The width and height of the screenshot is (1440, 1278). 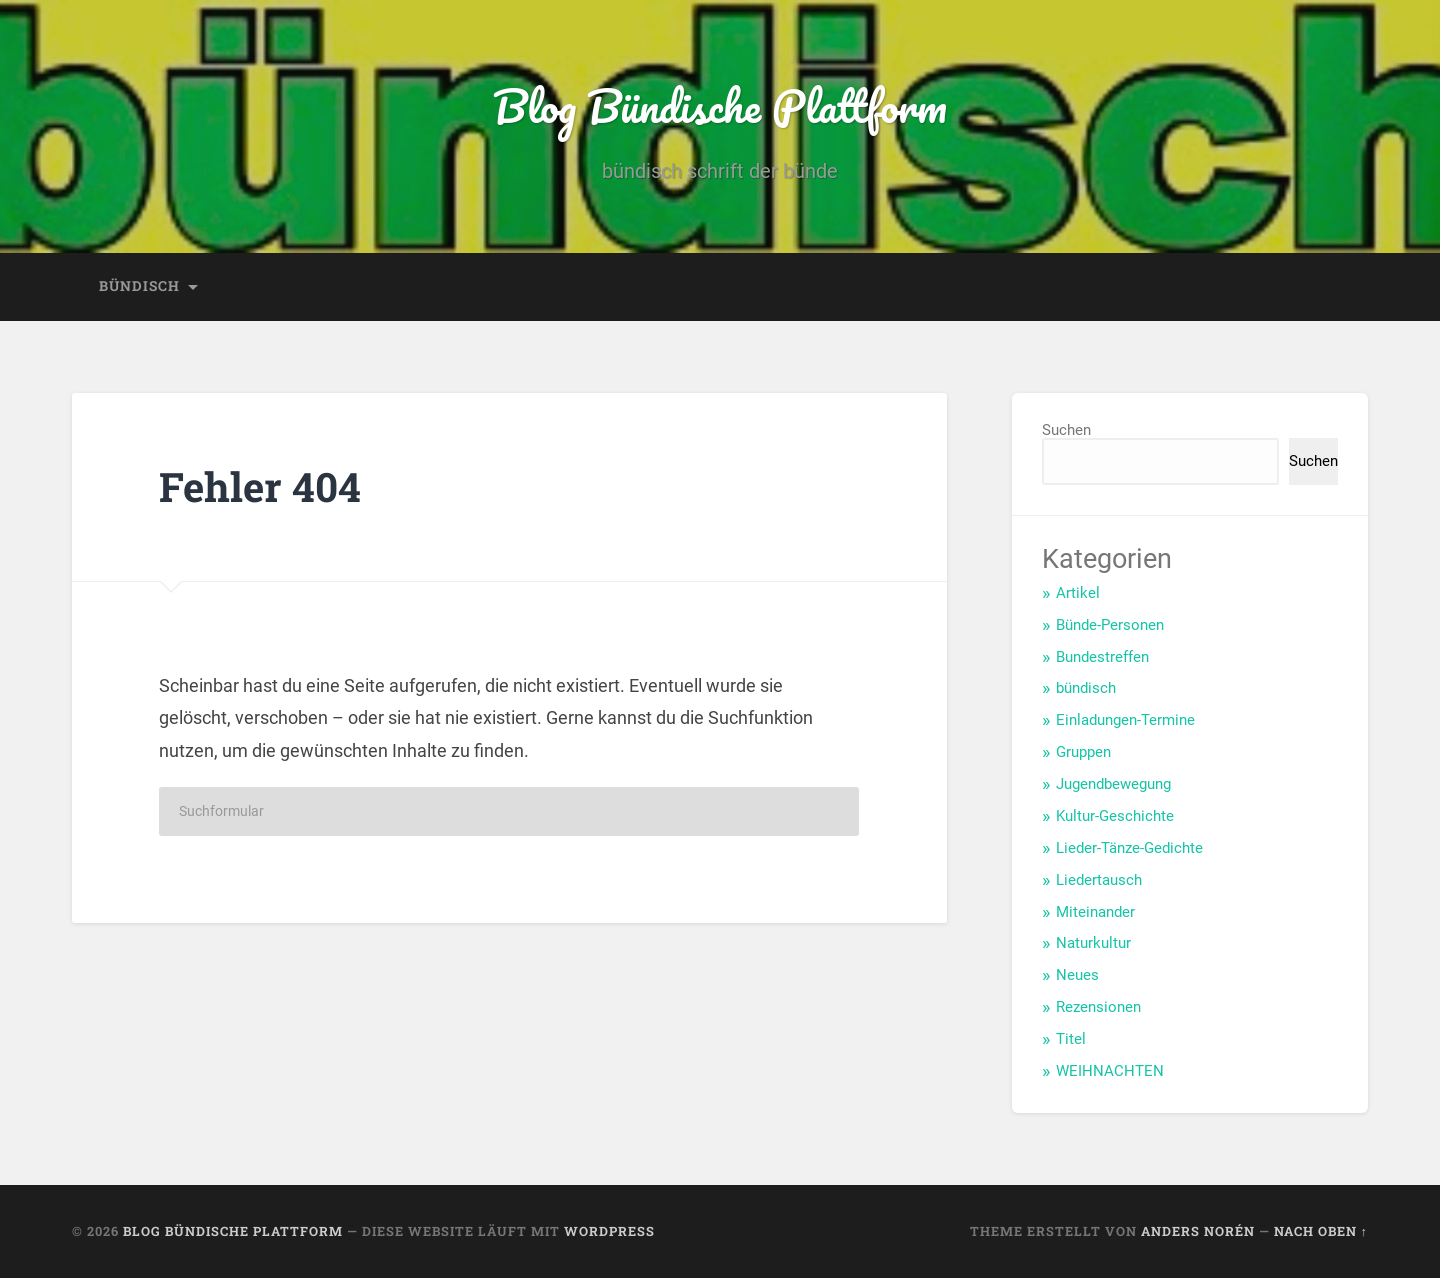 What do you see at coordinates (139, 286) in the screenshot?
I see `bündisch` at bounding box center [139, 286].